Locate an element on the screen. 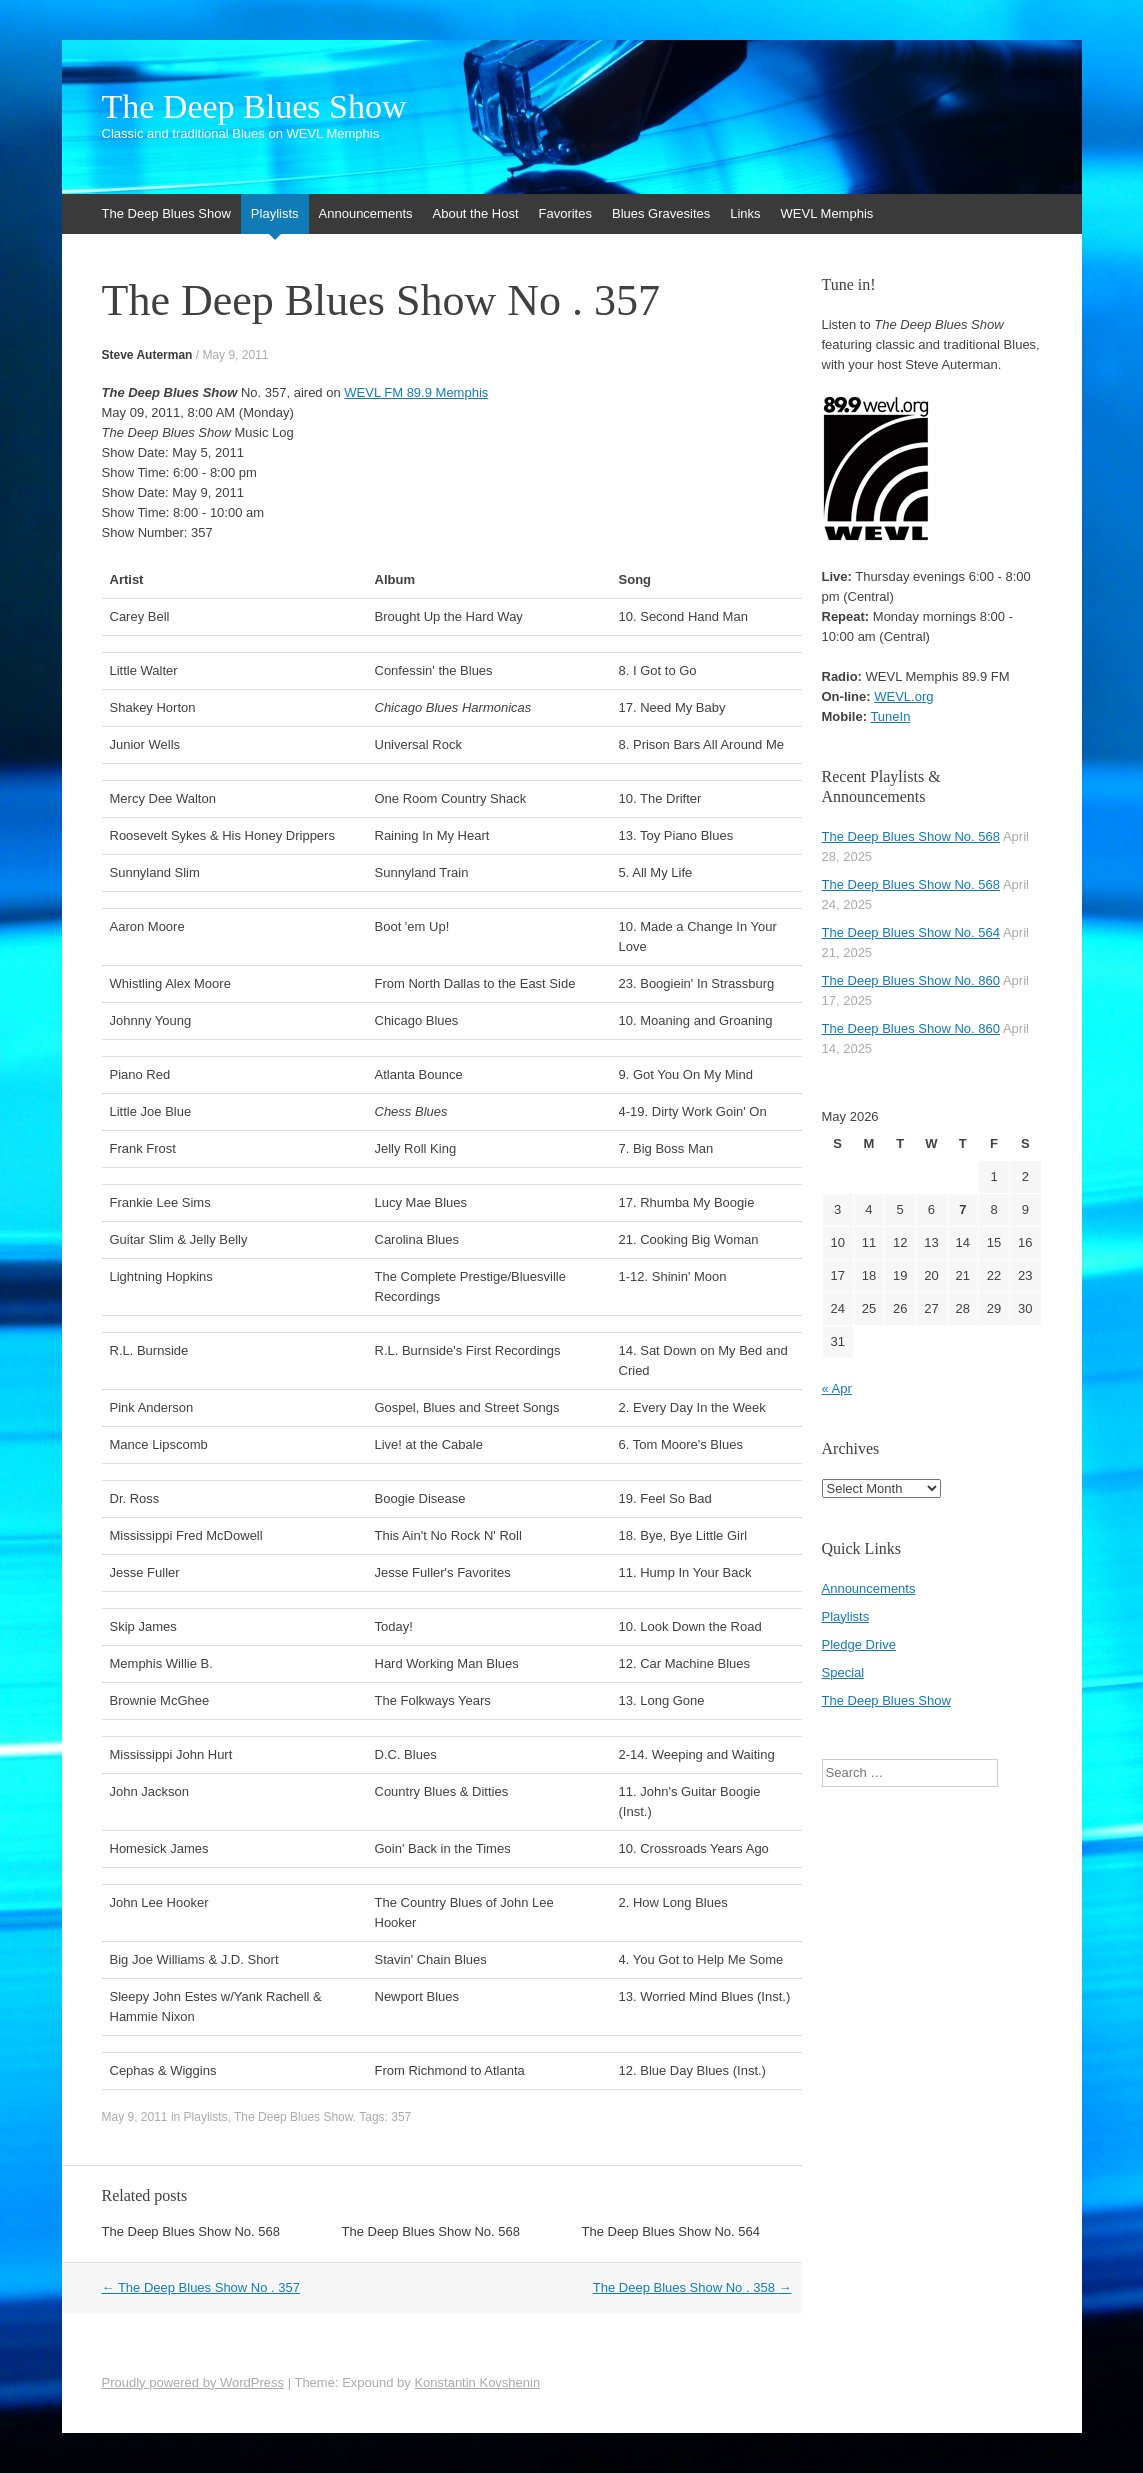 The height and width of the screenshot is (2473, 1143). The Deep Blues Show No. 564 is located at coordinates (671, 2231).